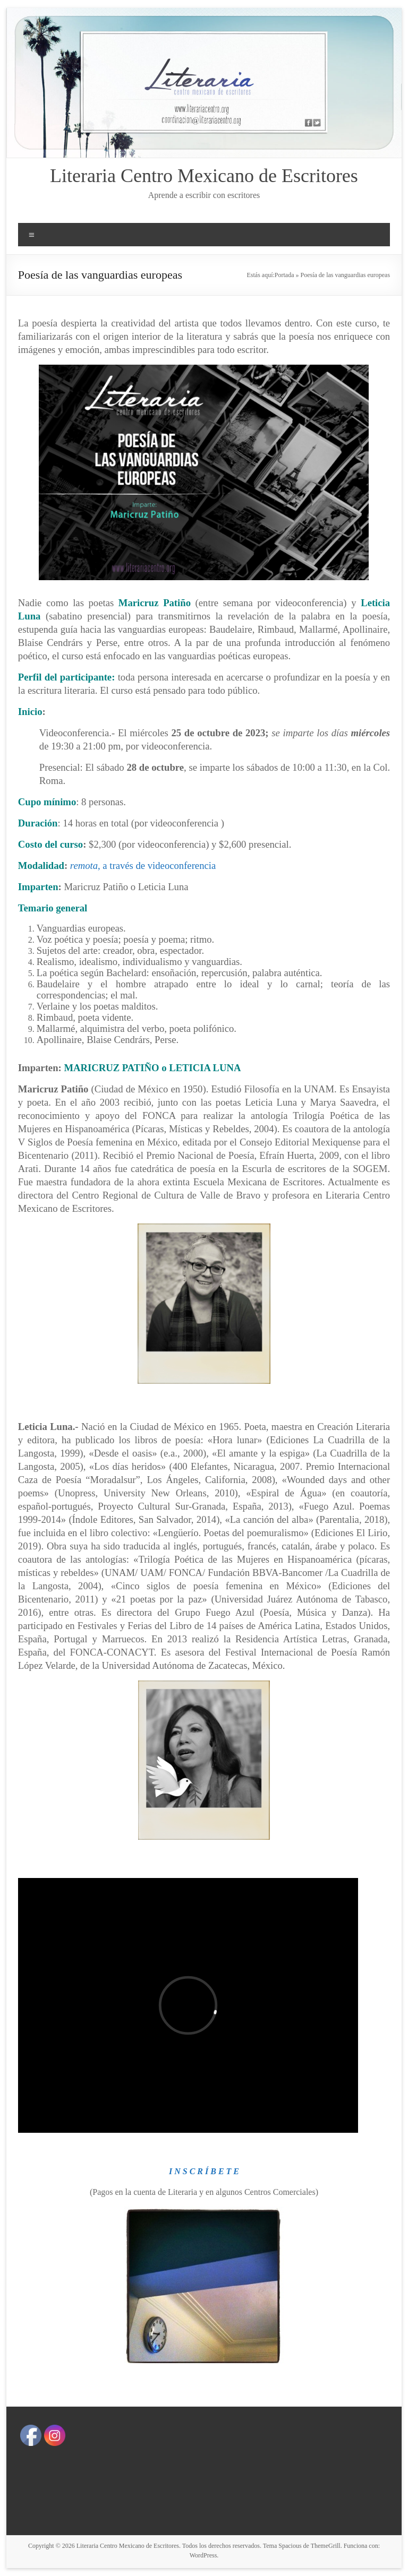 The width and height of the screenshot is (408, 2576). Describe the element at coordinates (204, 2171) in the screenshot. I see `I N S C R Í B E T E` at that location.